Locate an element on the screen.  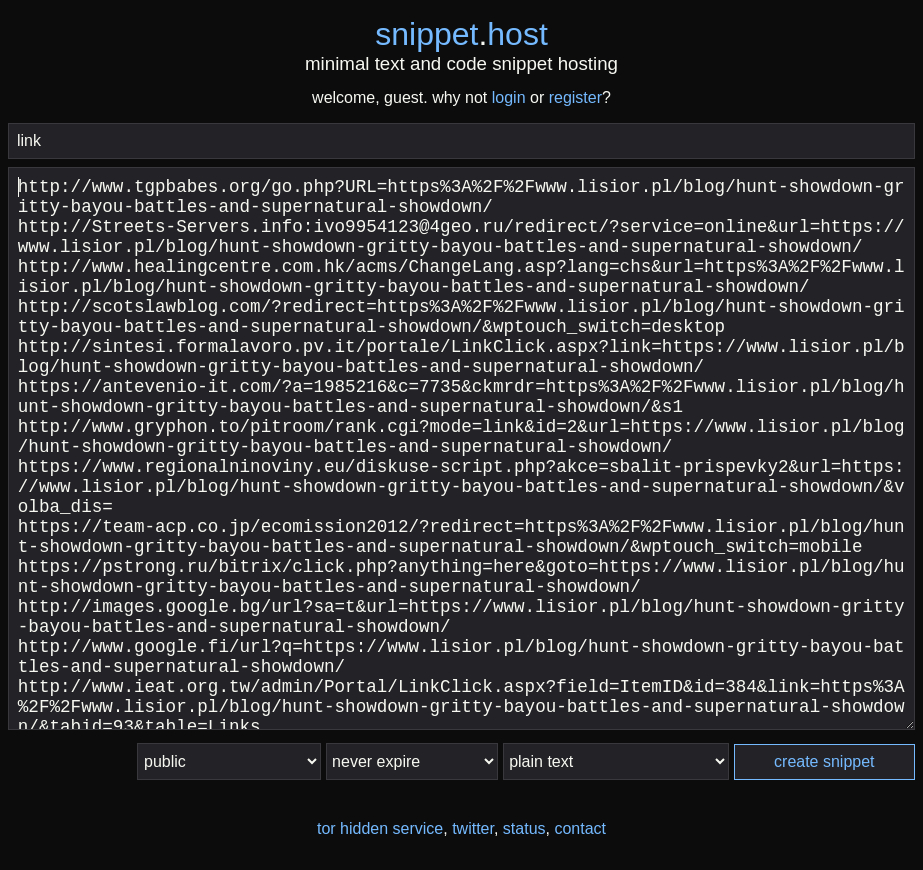
create snippet is located at coordinates (824, 761).